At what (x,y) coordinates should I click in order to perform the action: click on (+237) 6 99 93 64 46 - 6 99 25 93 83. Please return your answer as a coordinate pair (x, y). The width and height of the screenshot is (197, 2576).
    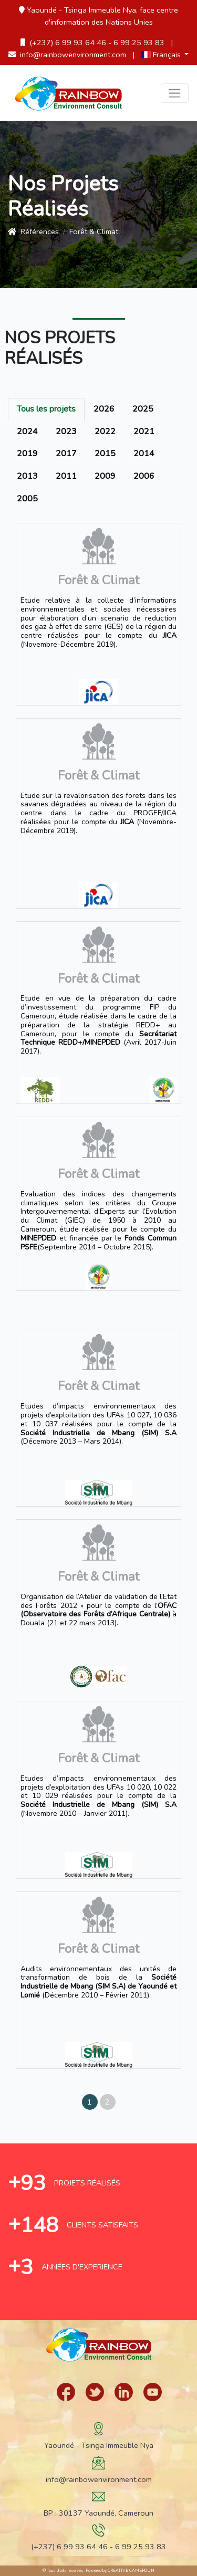
    Looking at the image, I should click on (92, 42).